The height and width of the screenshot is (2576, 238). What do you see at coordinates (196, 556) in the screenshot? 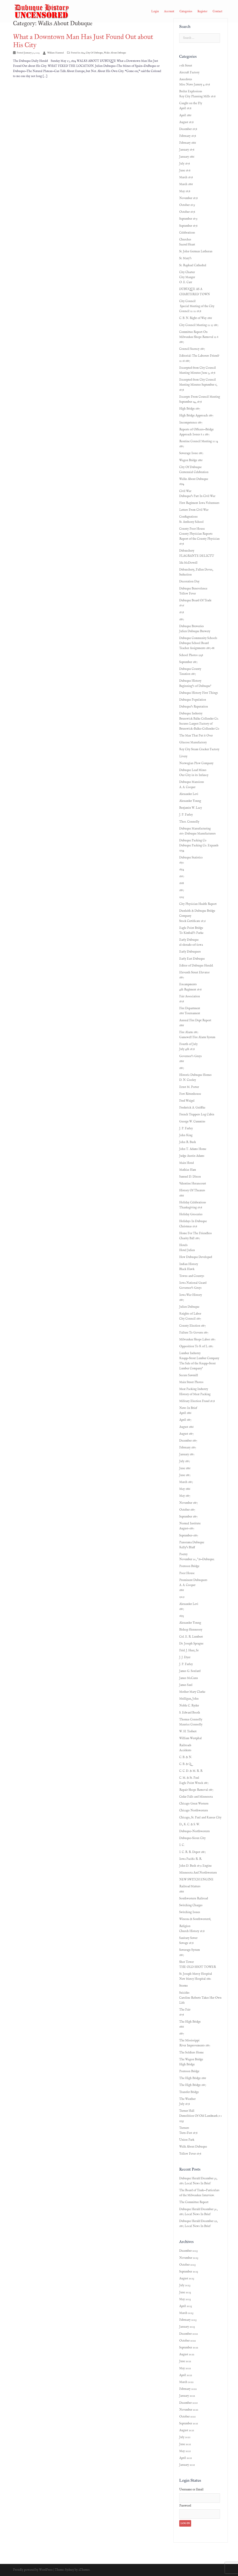
I see `FLAGRANTE DELICTU` at bounding box center [196, 556].